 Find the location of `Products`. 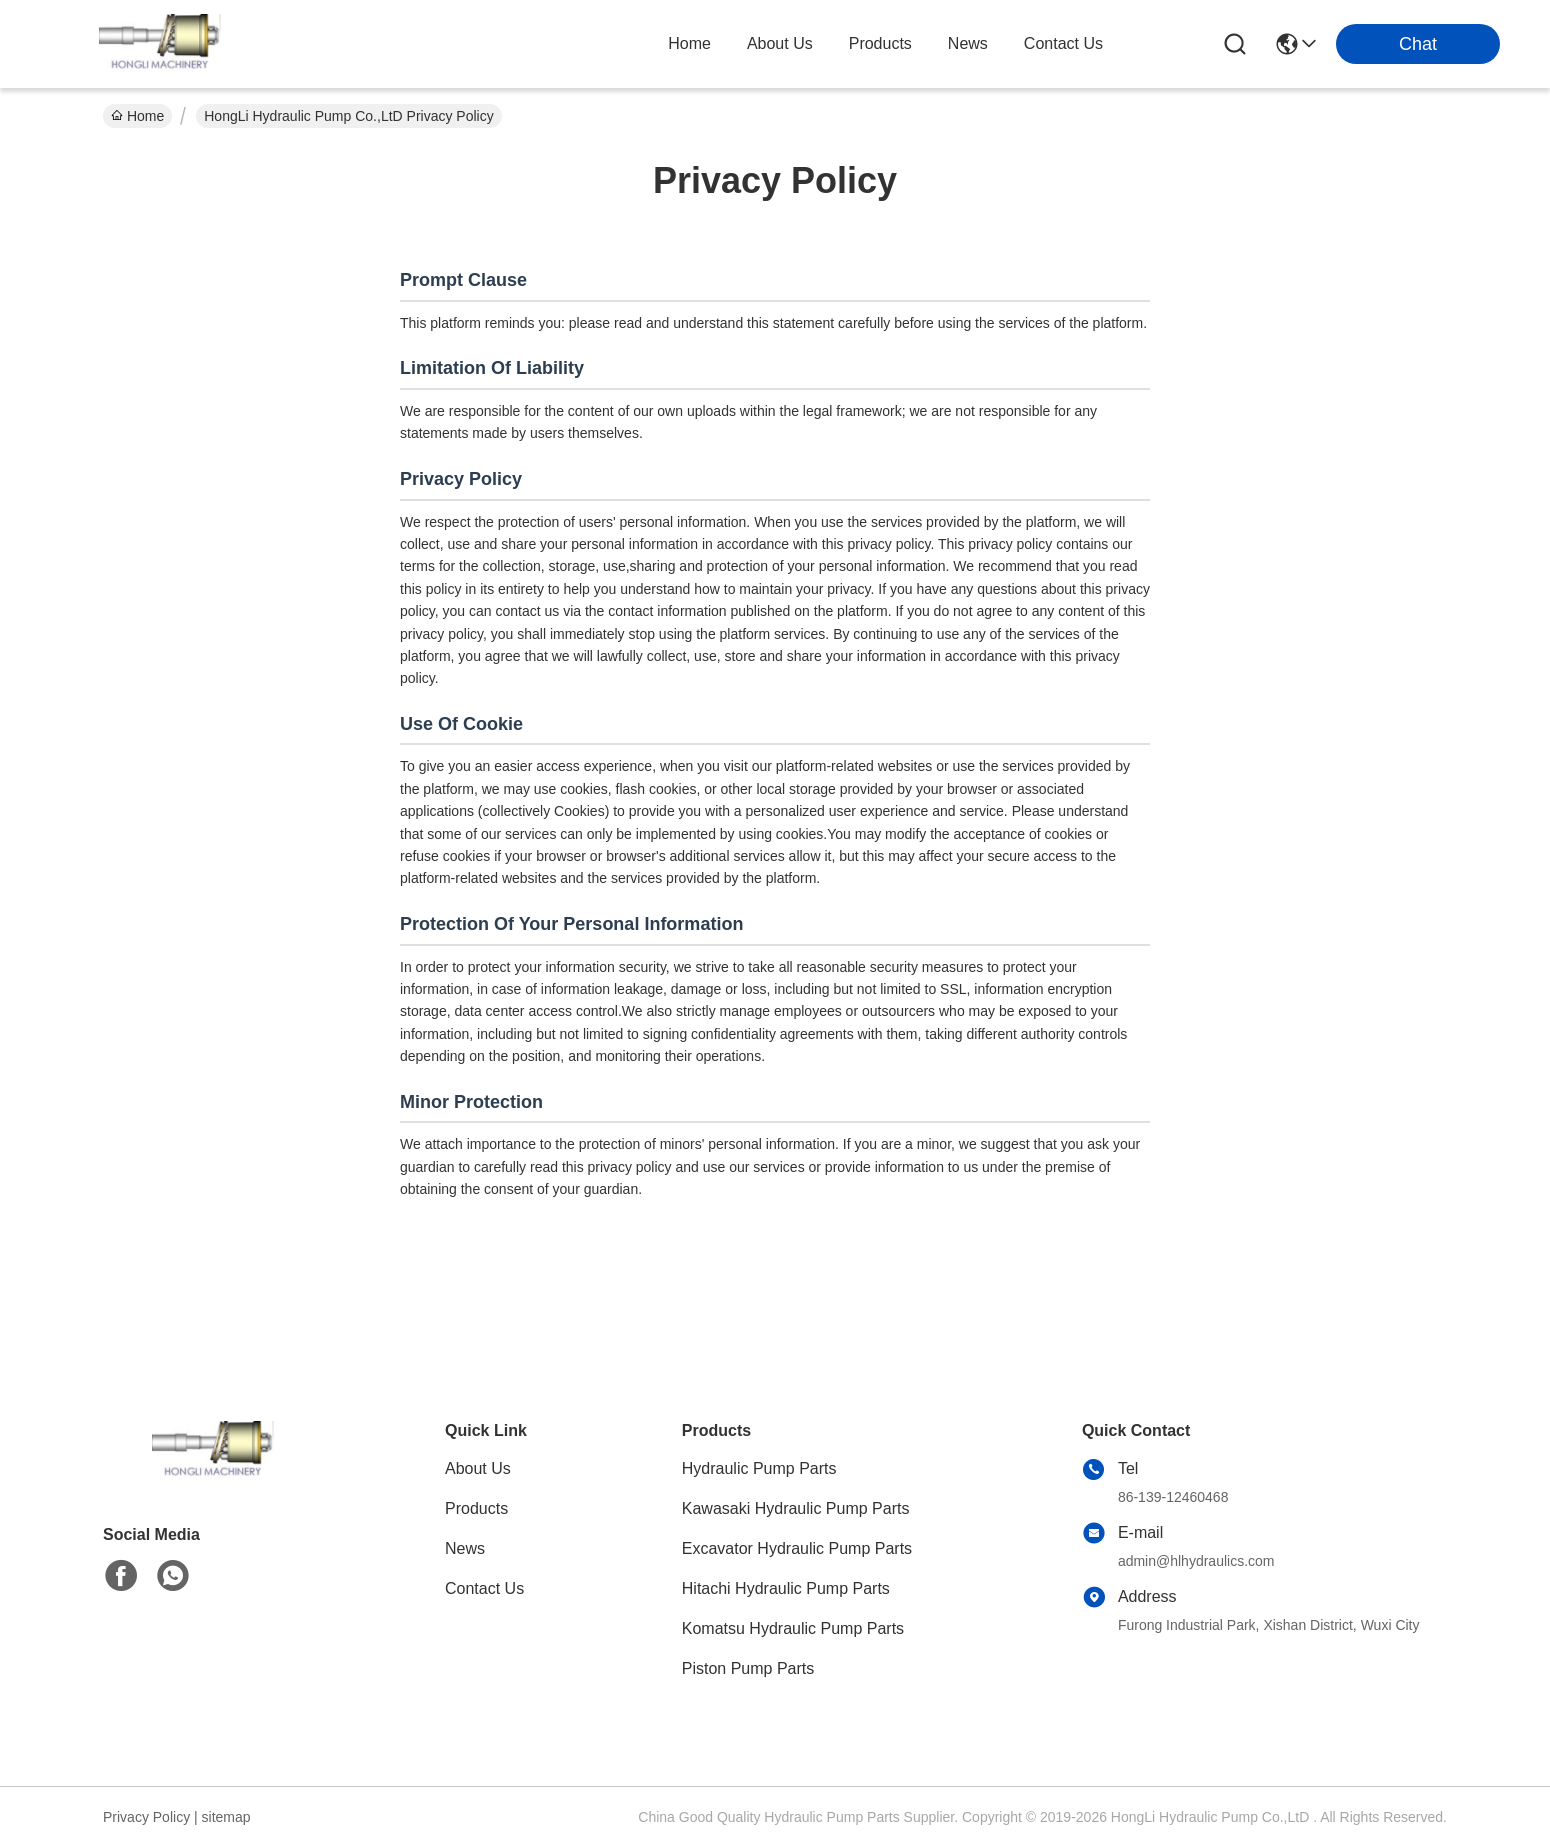

Products is located at coordinates (476, 1508).